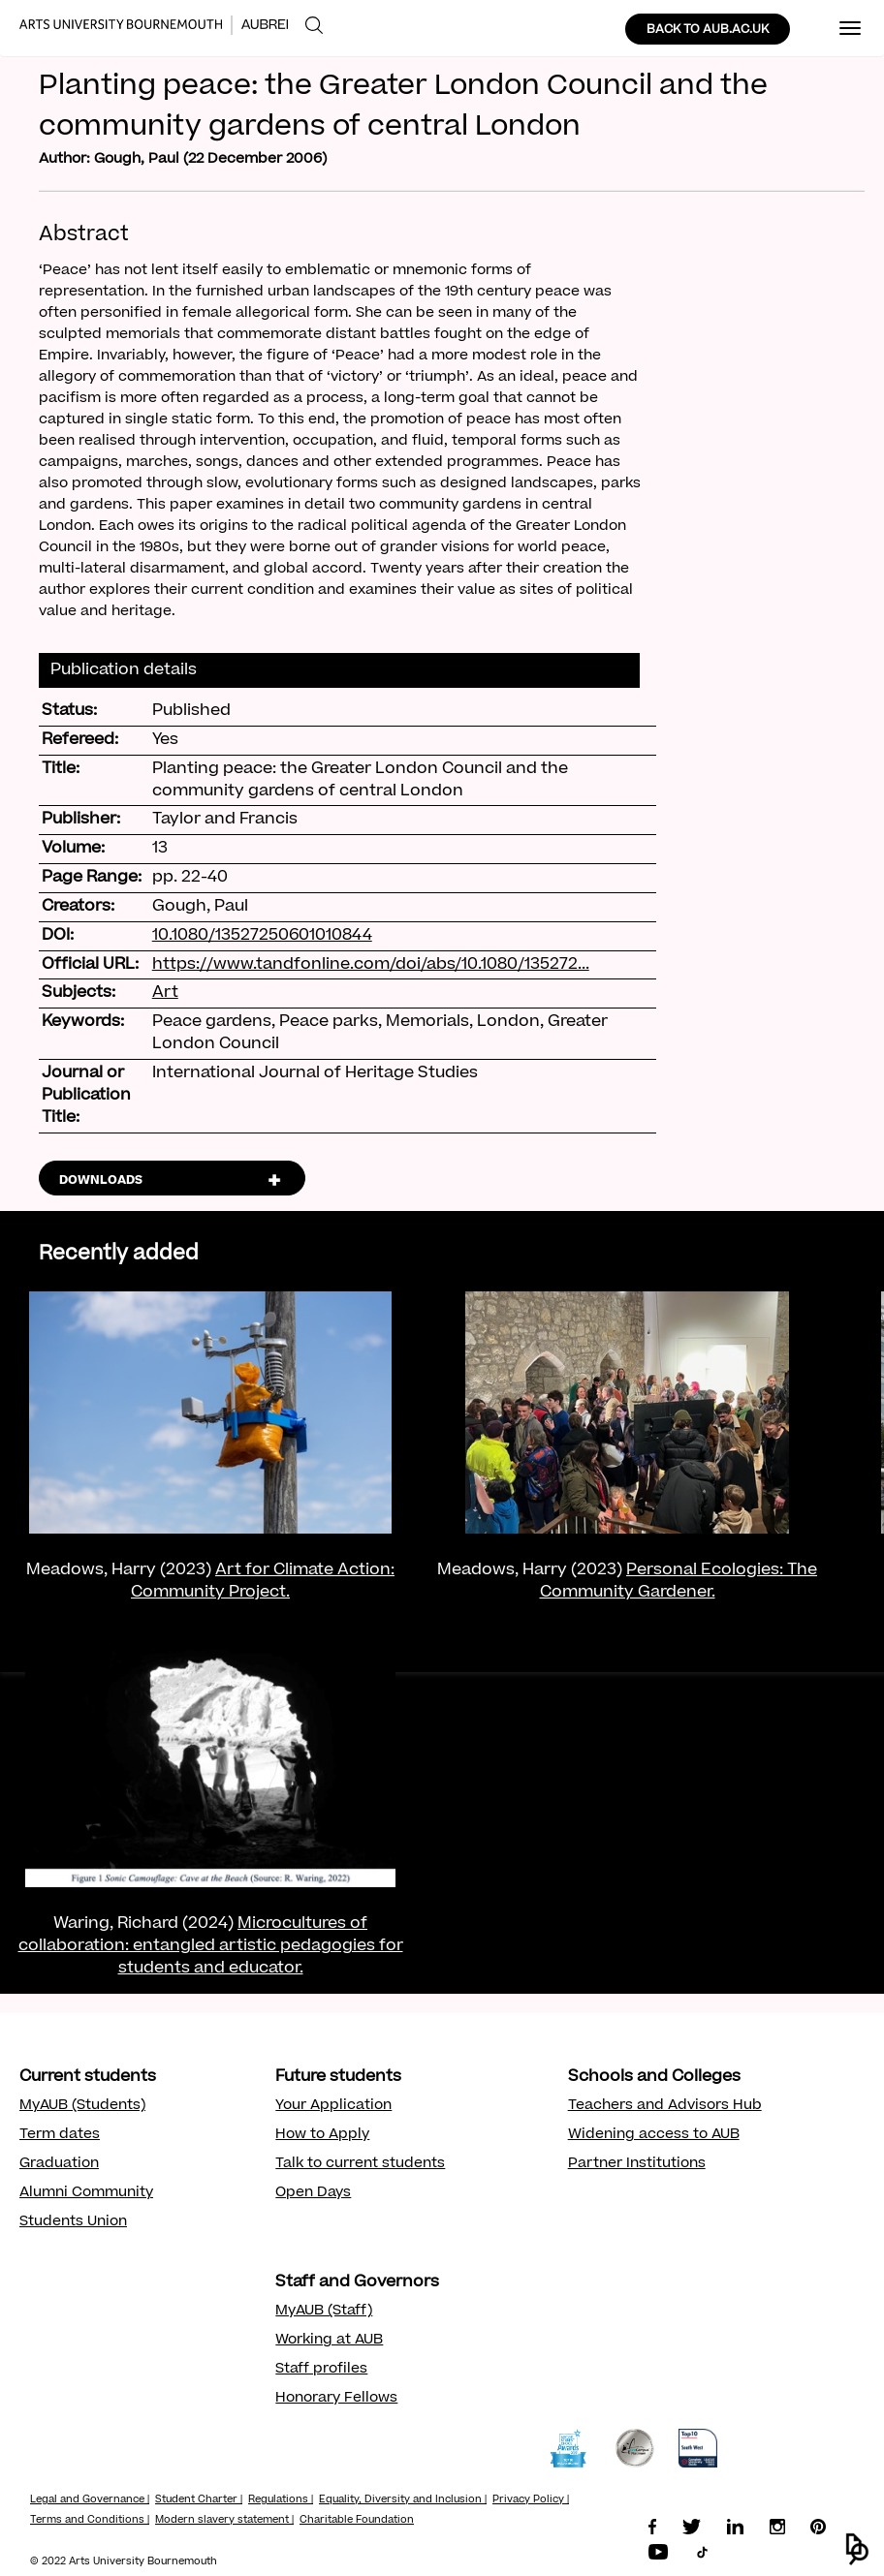  I want to click on Talk to current students, so click(360, 2164).